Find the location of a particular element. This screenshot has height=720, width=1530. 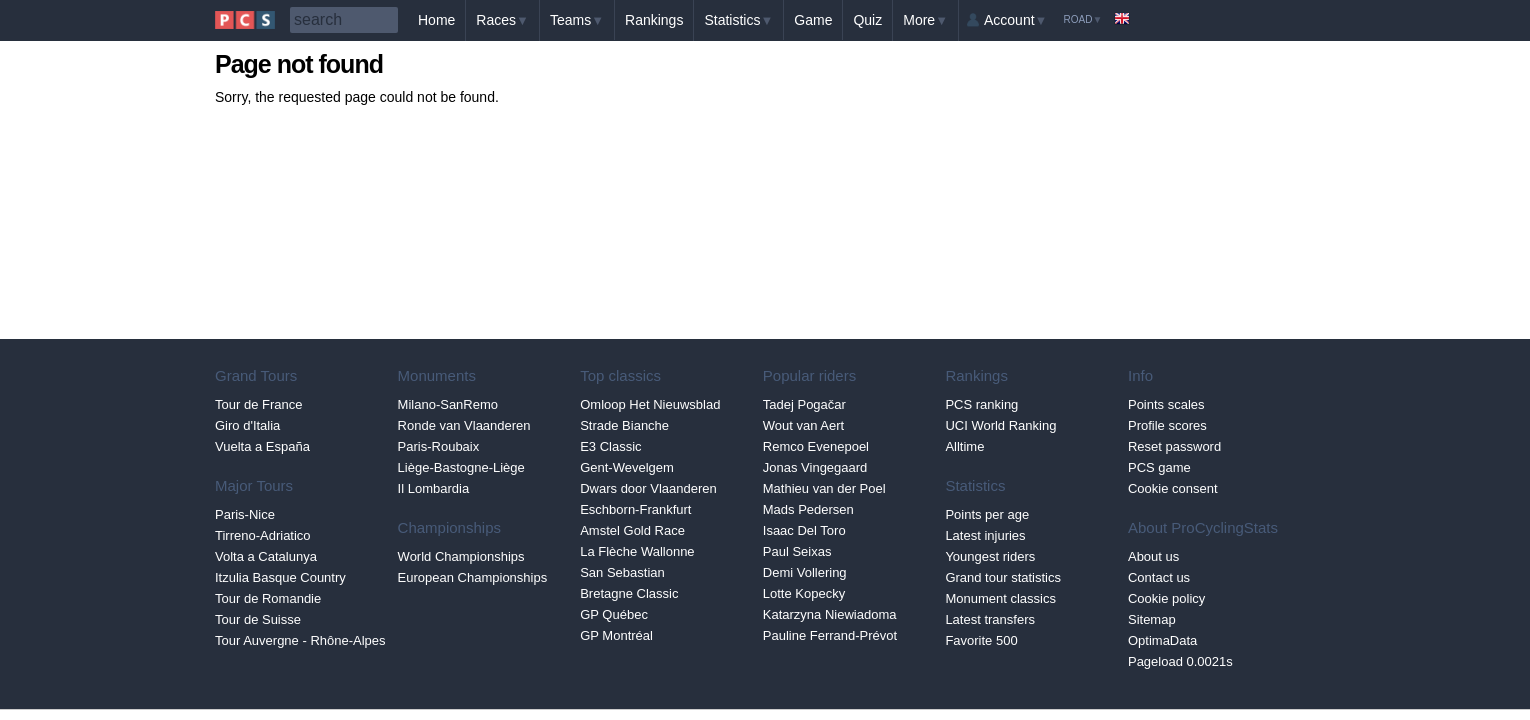

Paris-Nice is located at coordinates (245, 514).